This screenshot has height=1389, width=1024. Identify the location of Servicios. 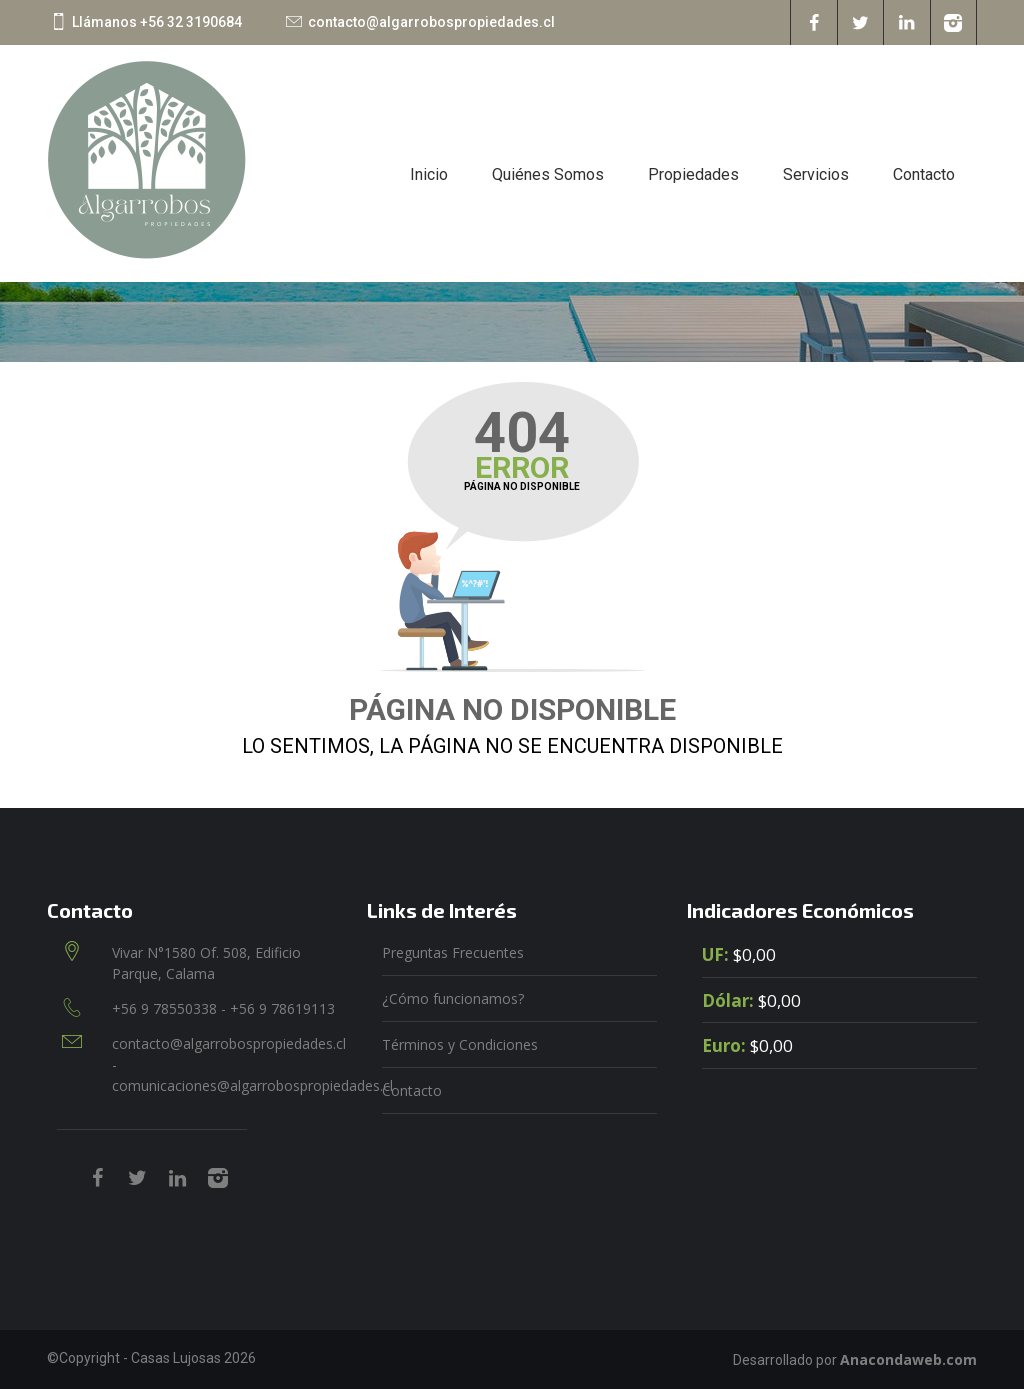
(816, 174).